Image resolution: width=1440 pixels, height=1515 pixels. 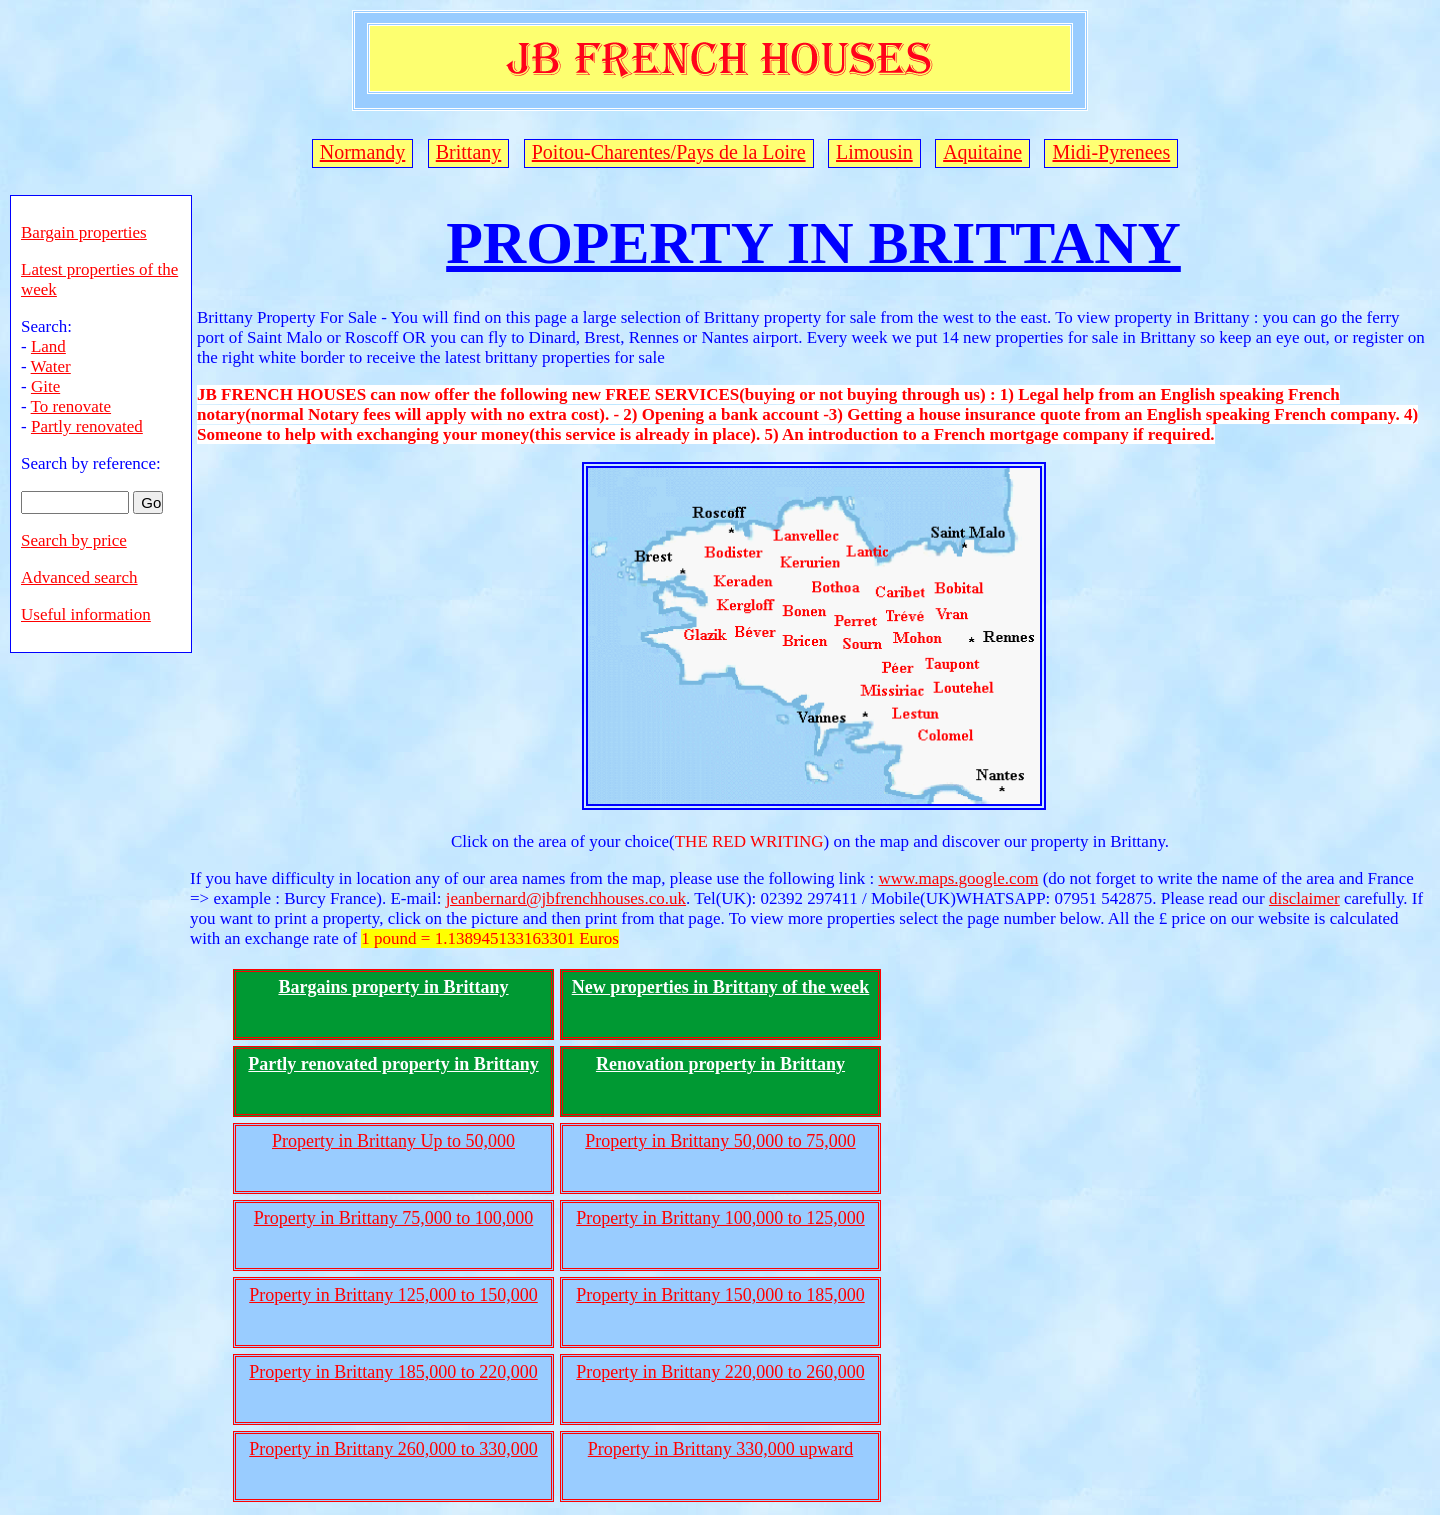 What do you see at coordinates (51, 366) in the screenshot?
I see `Water` at bounding box center [51, 366].